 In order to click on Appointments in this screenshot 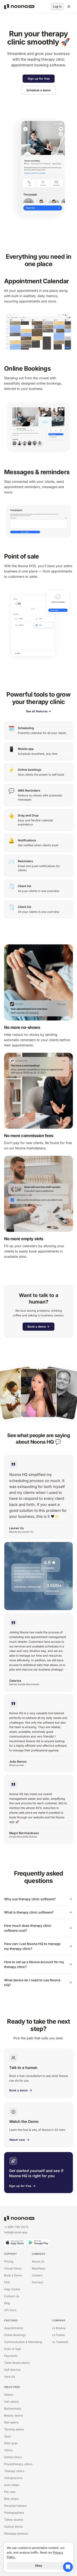, I will do `click(13, 2328)`.